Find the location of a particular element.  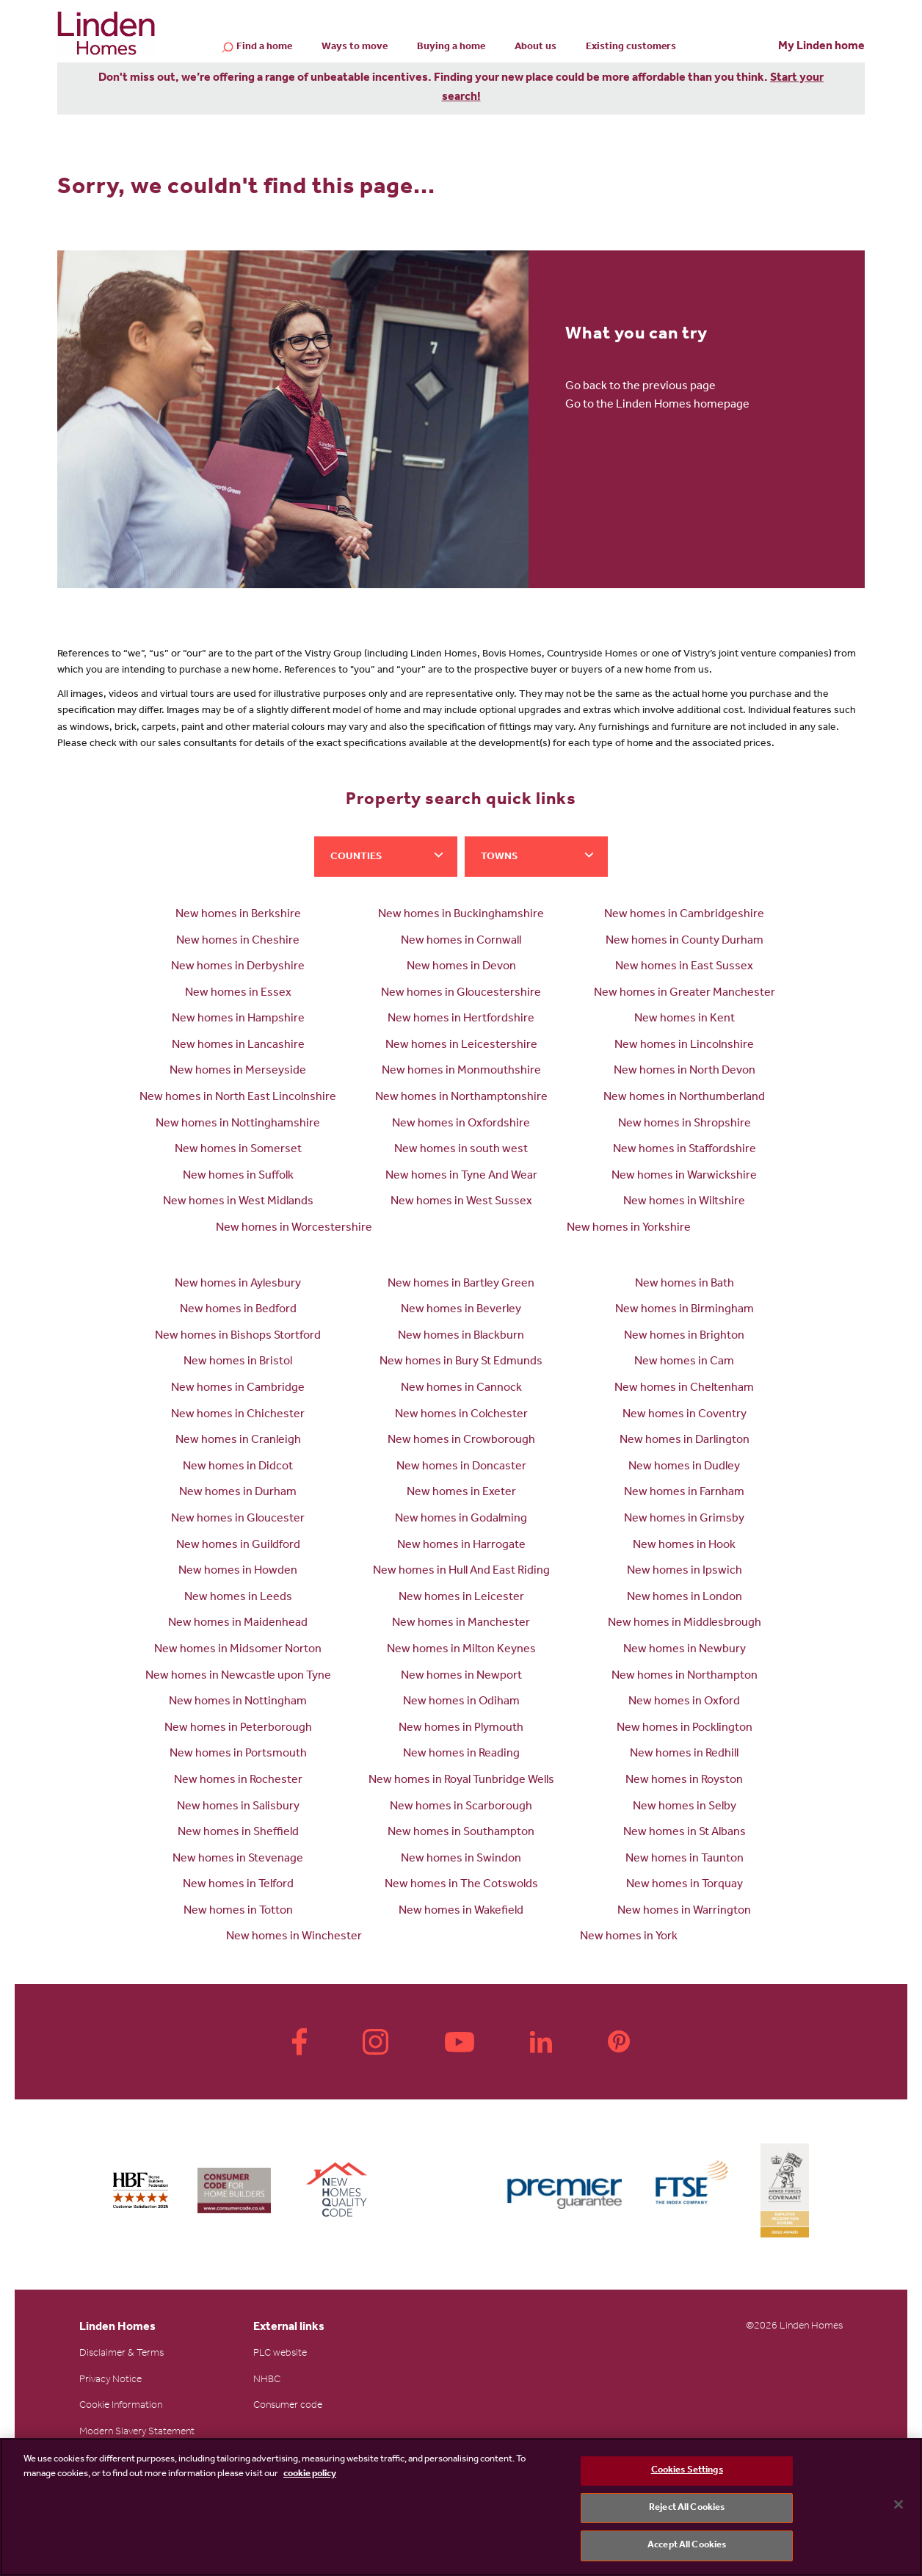

New homes in Wiltshire is located at coordinates (684, 1202).